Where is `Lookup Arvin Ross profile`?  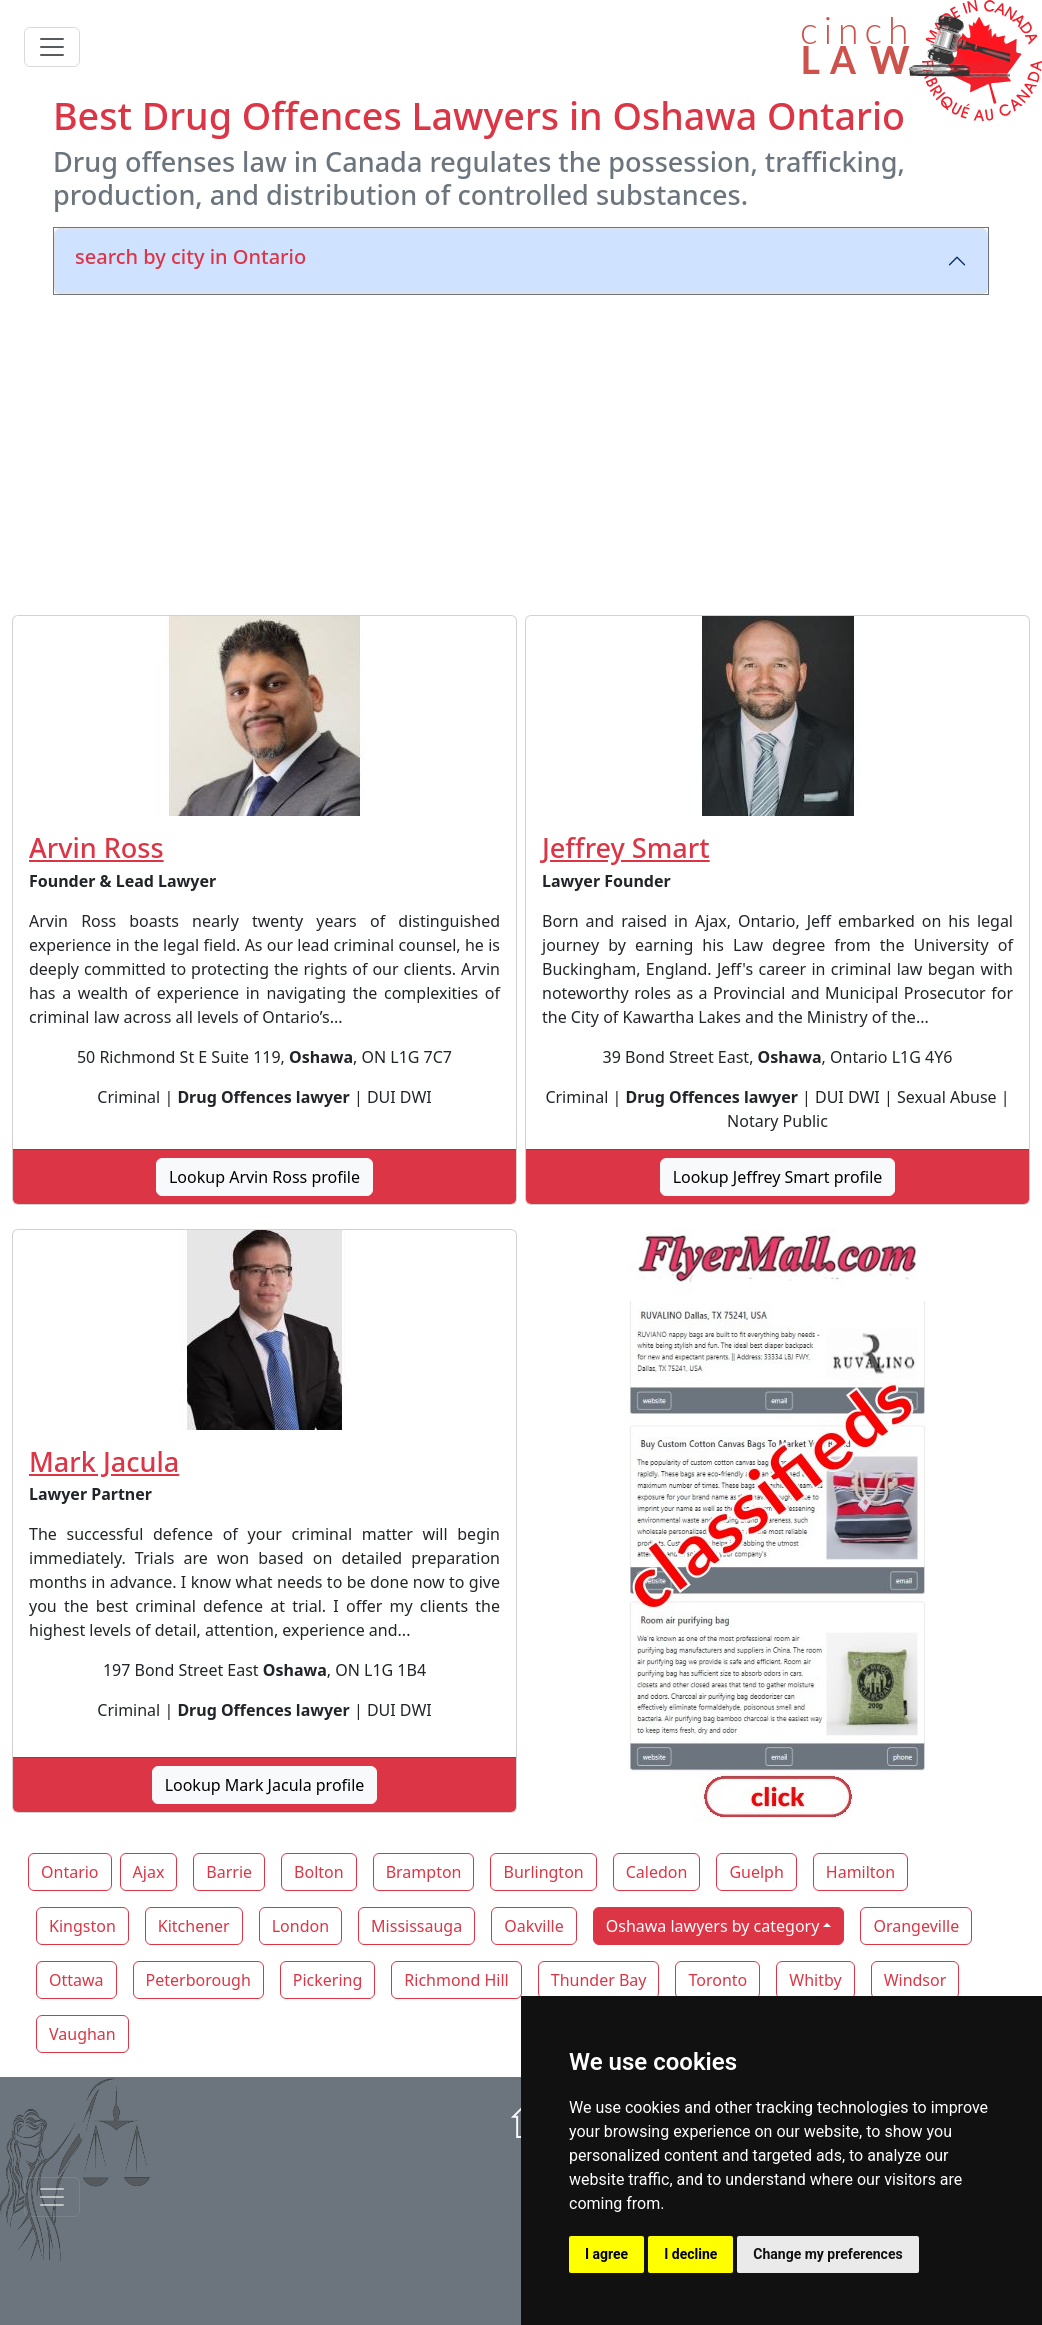
Lookup Arvin Ross profile is located at coordinates (264, 1177).